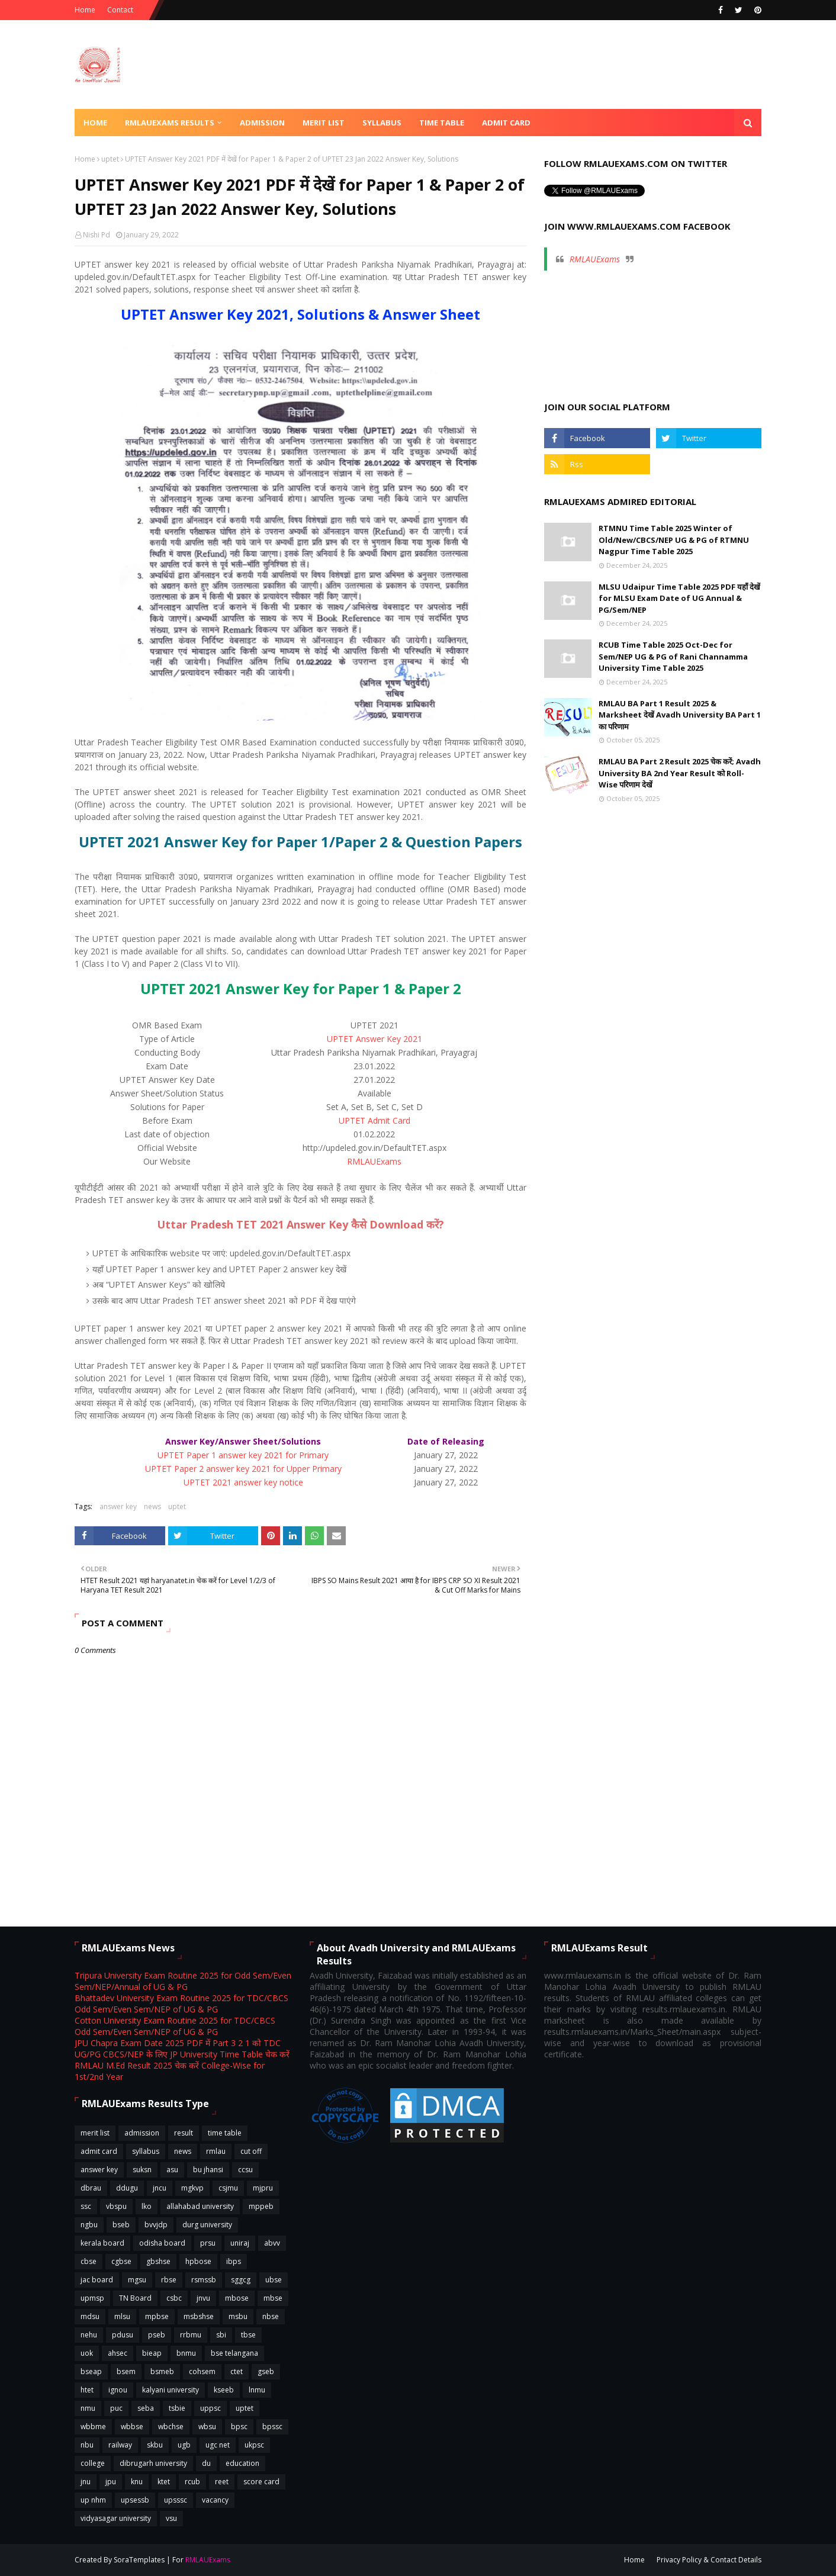 This screenshot has height=2576, width=836. I want to click on reet, so click(222, 2482).